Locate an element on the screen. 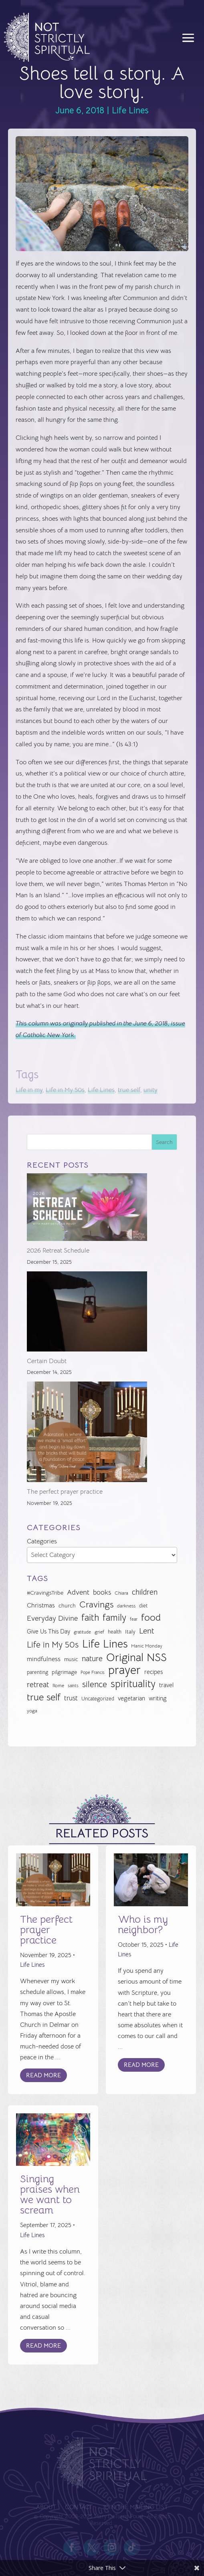  Uncategorized [Uncategorized (28 items)] is located at coordinates (97, 1698).